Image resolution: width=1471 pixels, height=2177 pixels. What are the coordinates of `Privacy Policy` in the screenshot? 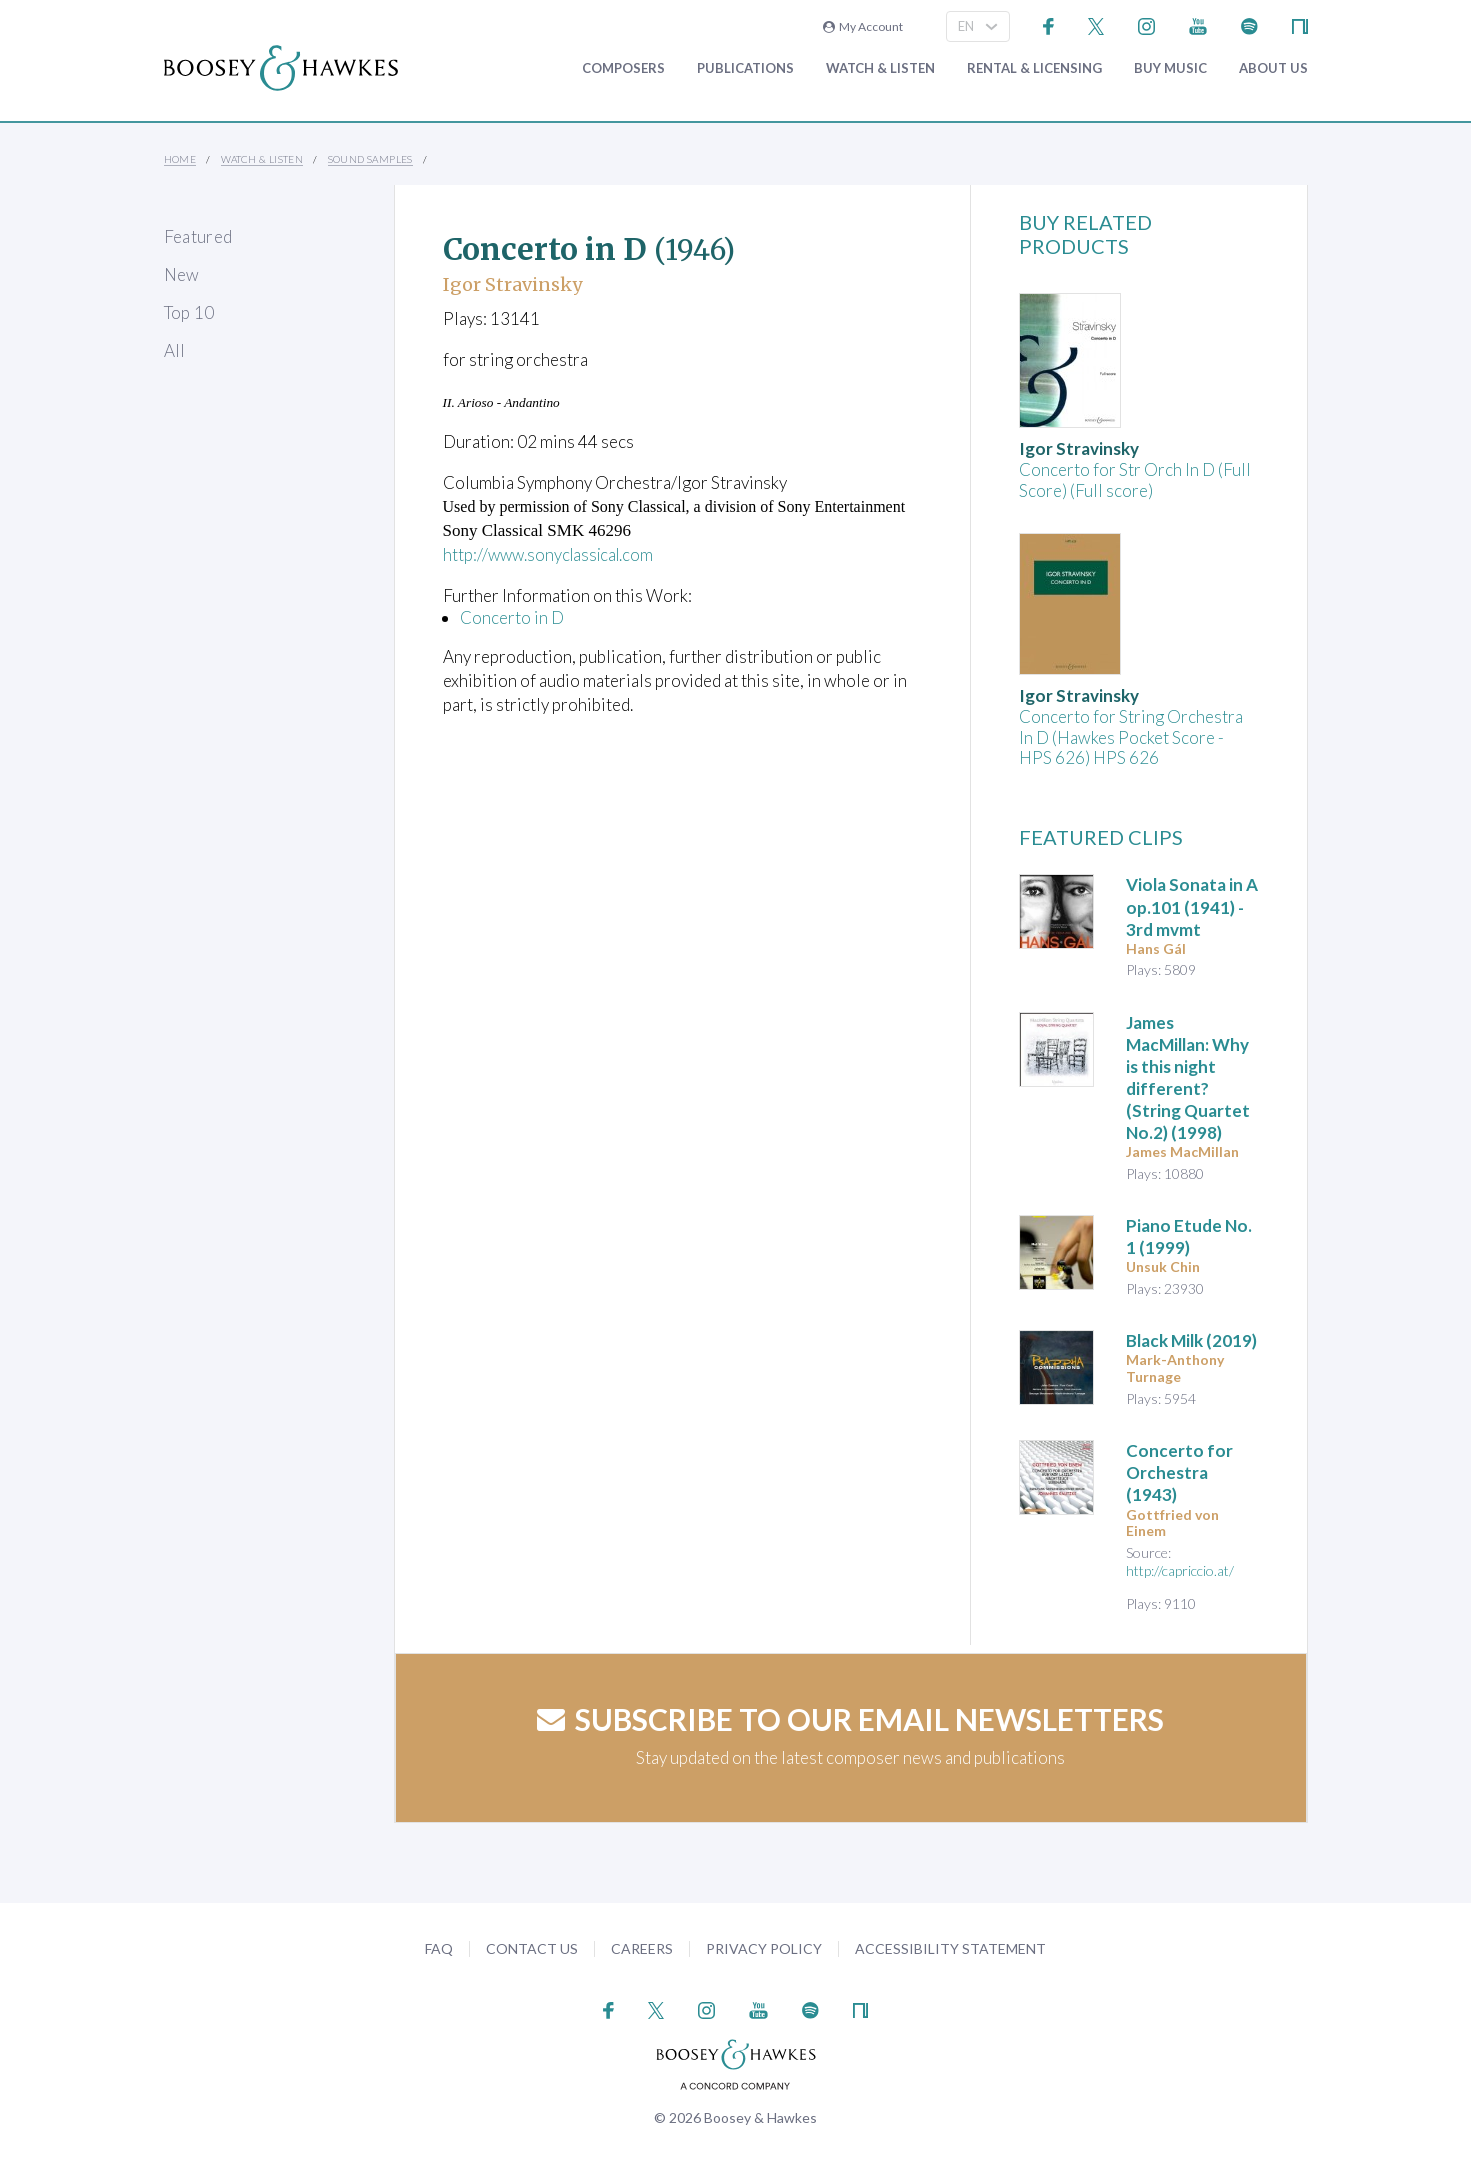 It's located at (764, 1948).